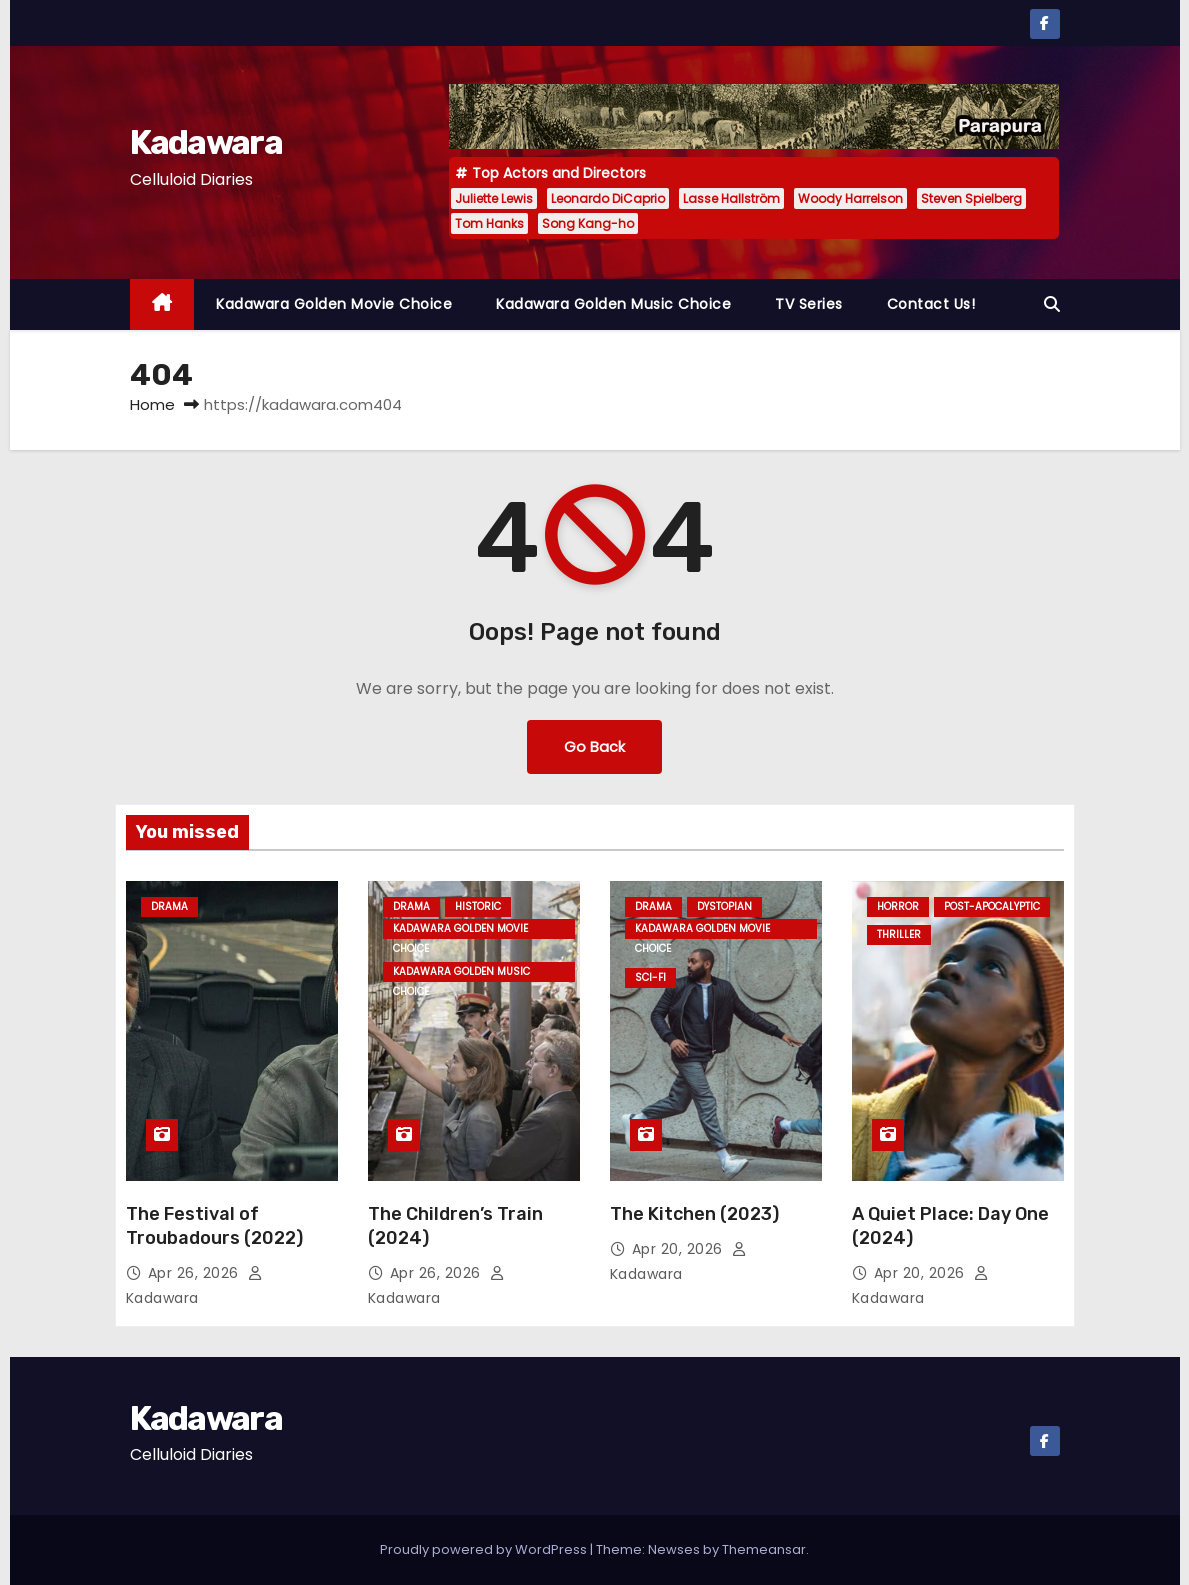  What do you see at coordinates (1052, 304) in the screenshot?
I see `[button]` at bounding box center [1052, 304].